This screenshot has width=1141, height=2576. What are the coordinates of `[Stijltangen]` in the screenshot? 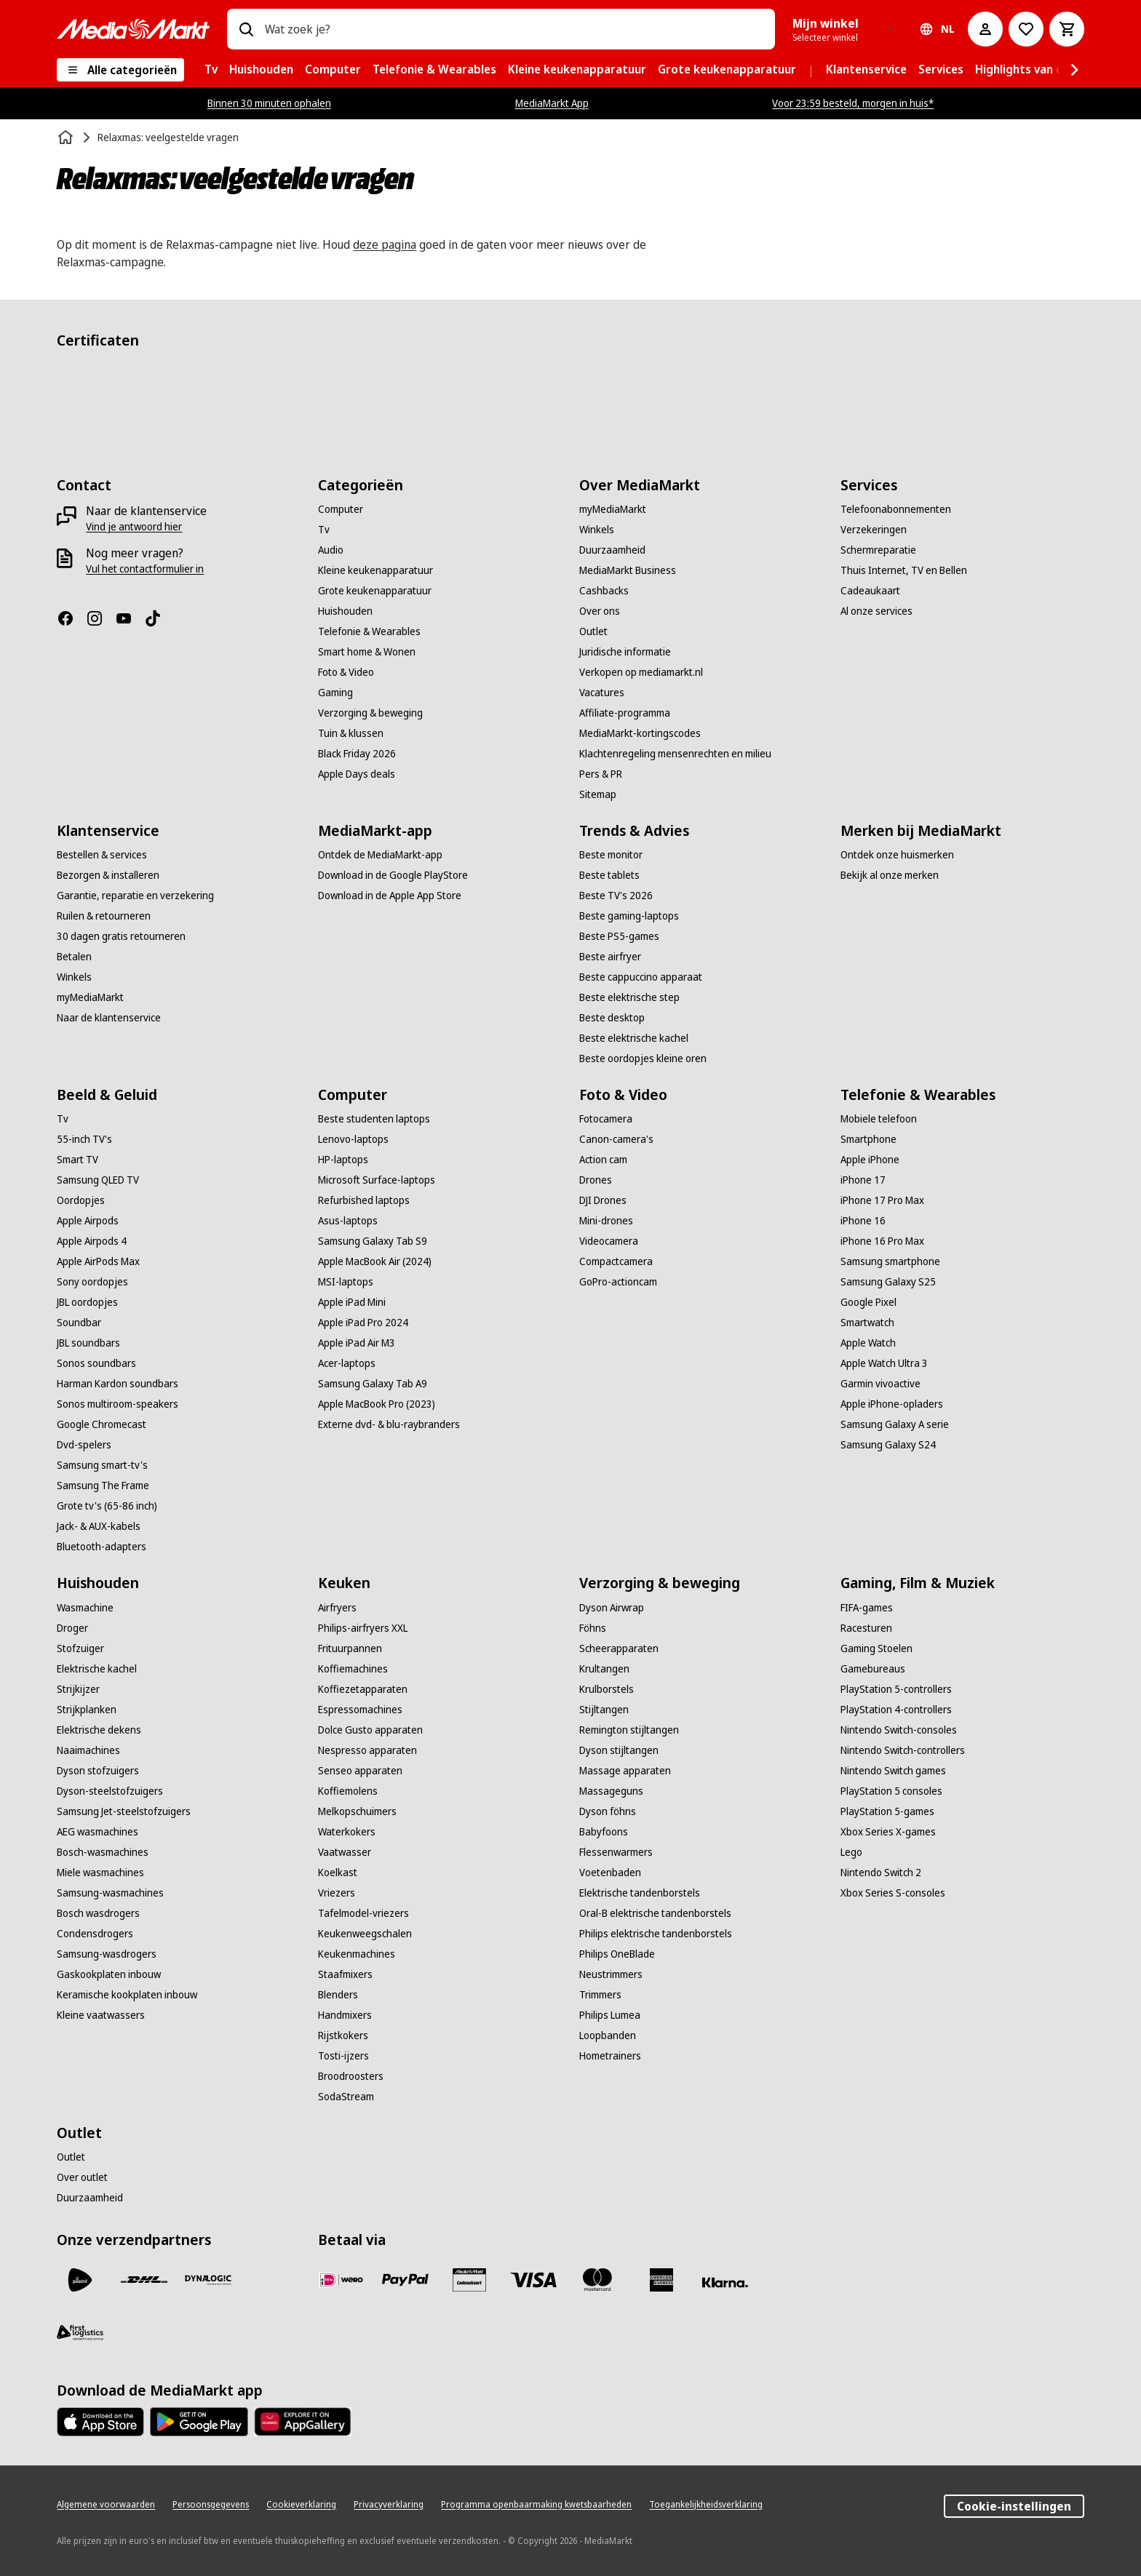 It's located at (604, 1709).